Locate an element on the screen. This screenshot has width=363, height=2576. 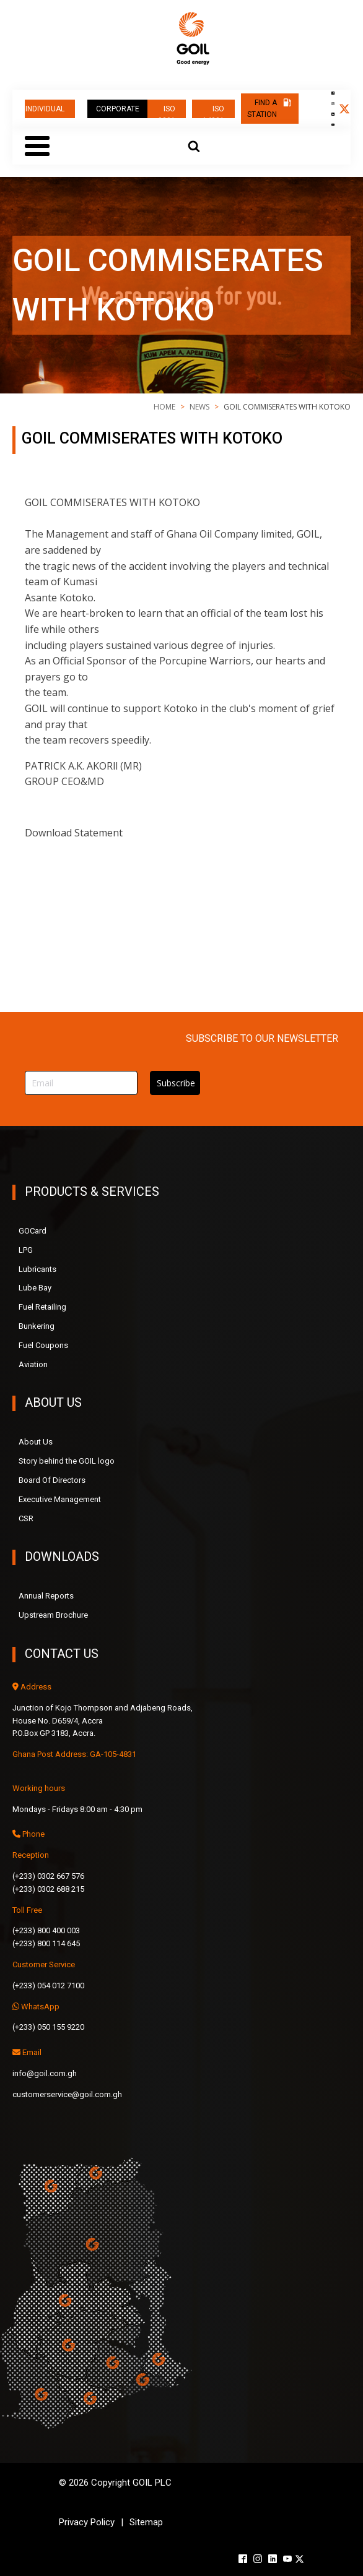
FIND A STATION is located at coordinates (262, 108).